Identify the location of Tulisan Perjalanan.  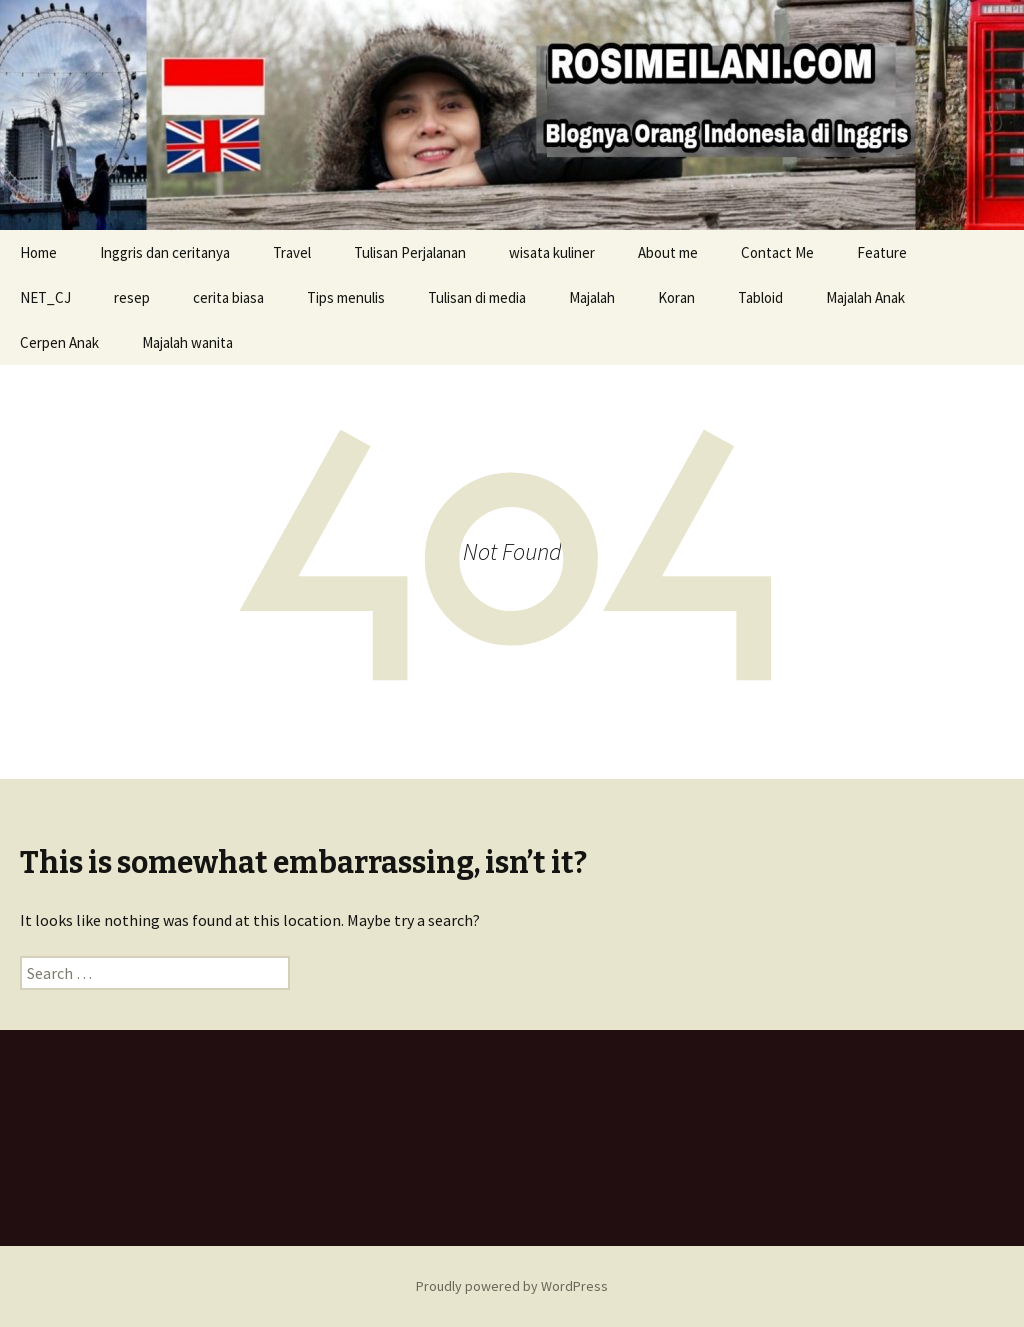
(410, 252).